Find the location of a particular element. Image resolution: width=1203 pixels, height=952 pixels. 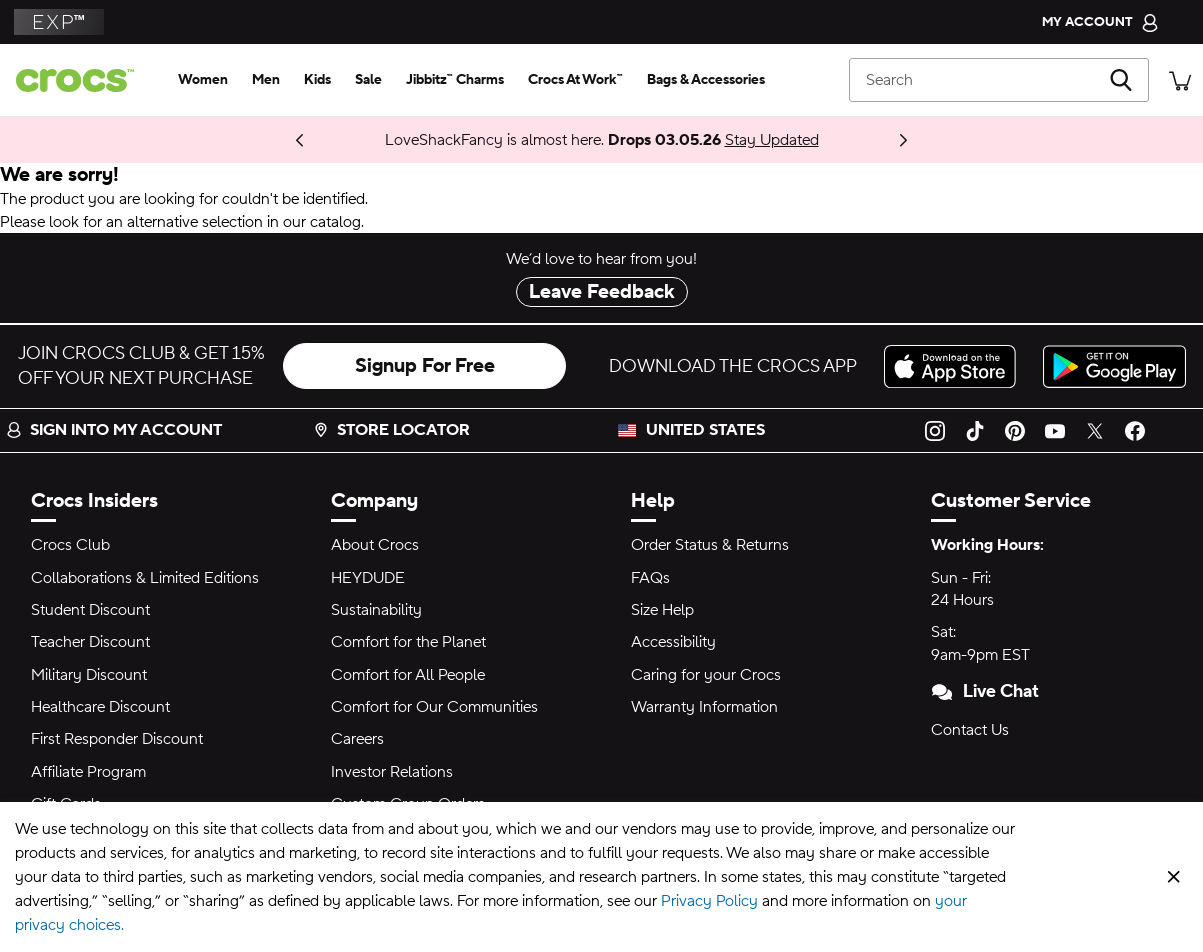

Sustainability is located at coordinates (376, 610).